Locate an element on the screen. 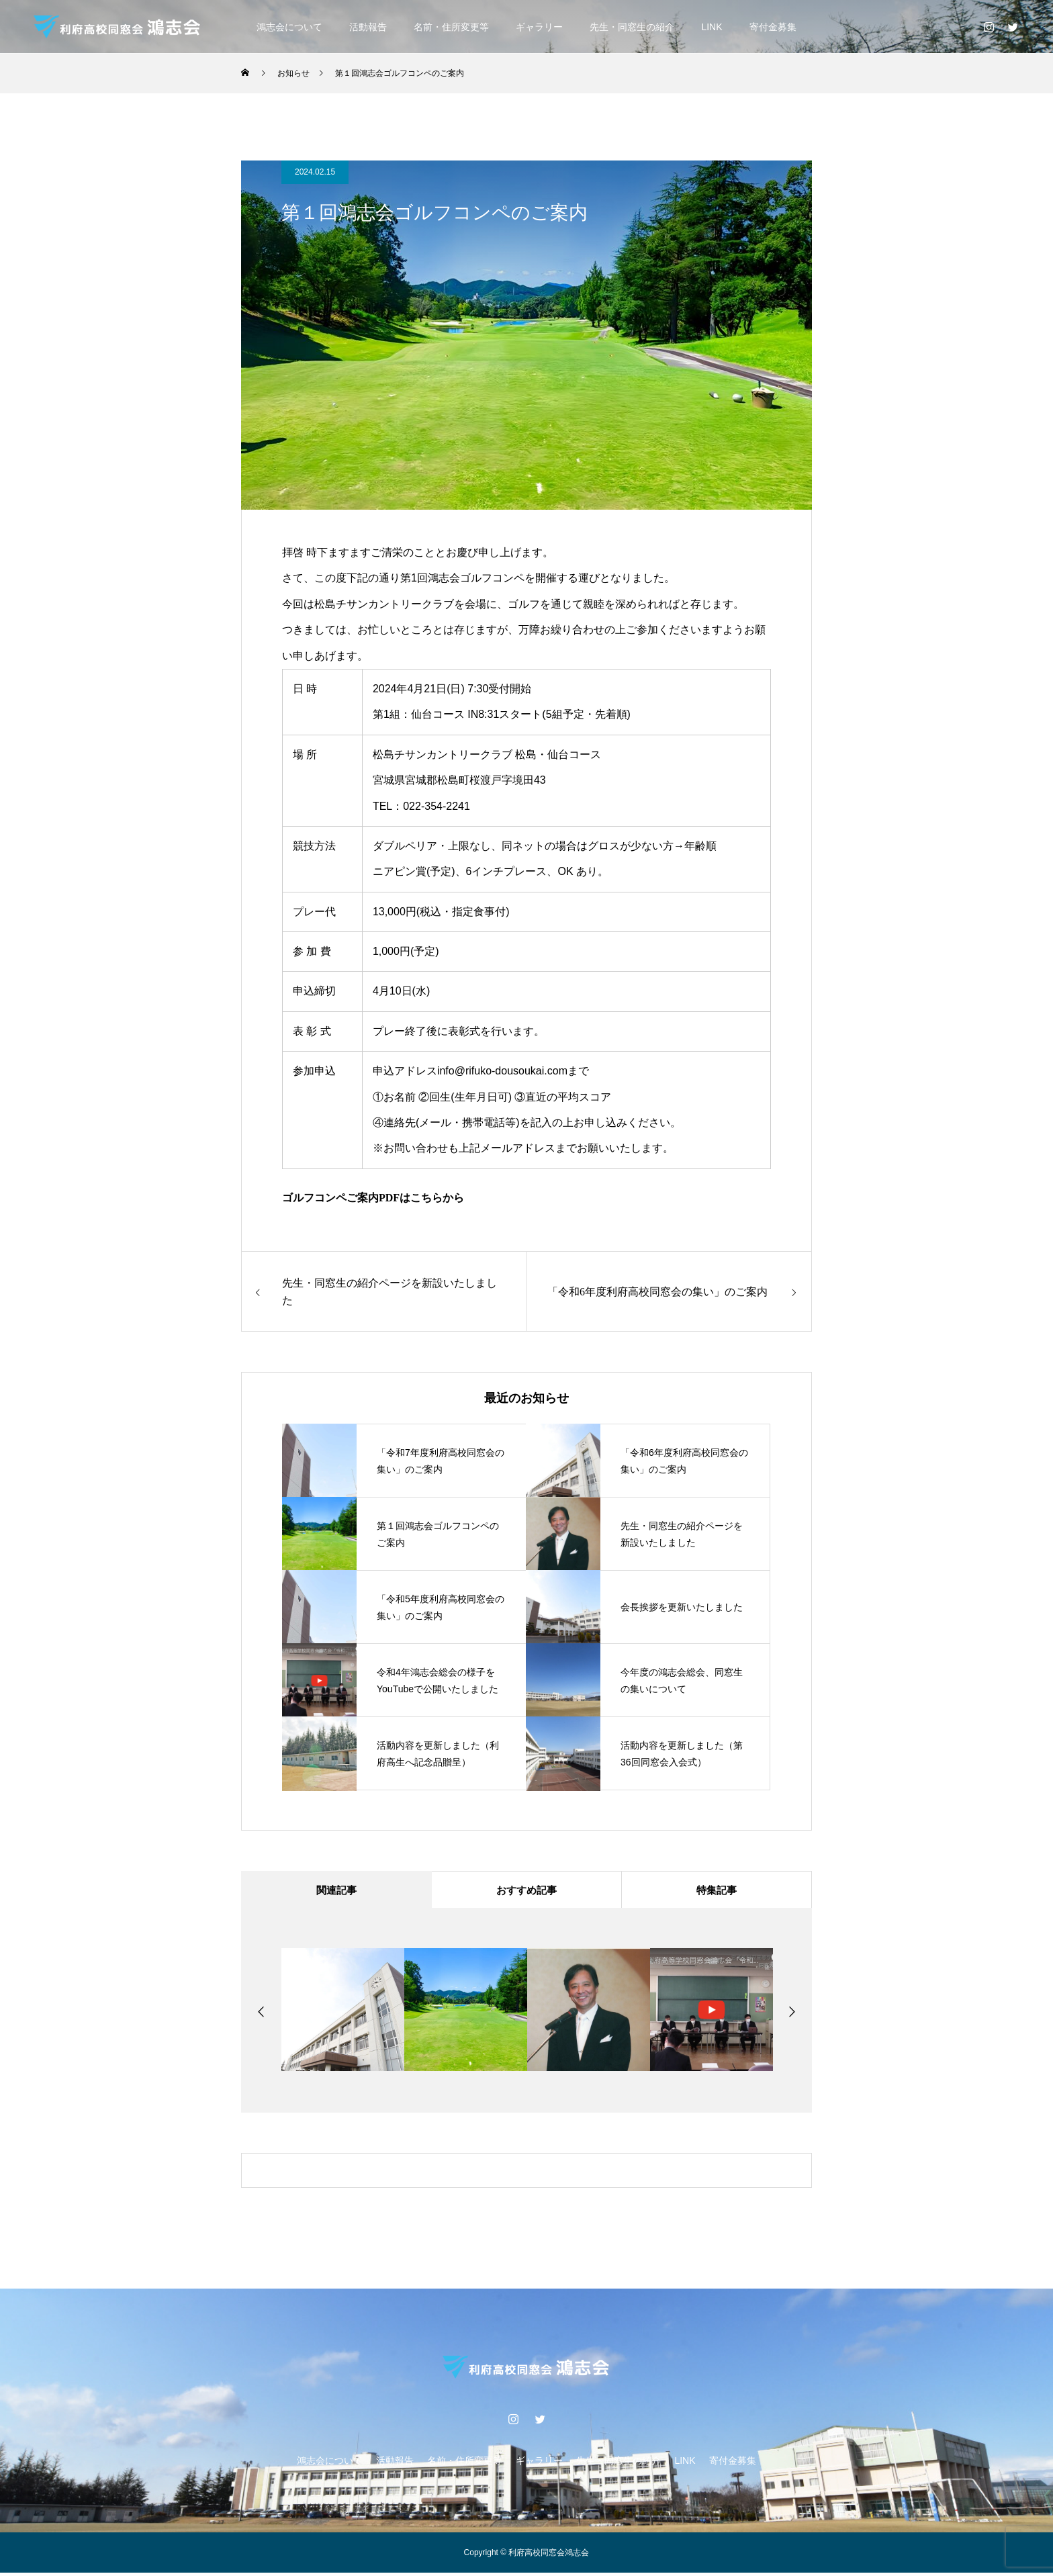 The height and width of the screenshot is (2576, 1053). ゴルフコンペご案内PDFはこちらから is located at coordinates (373, 1197).